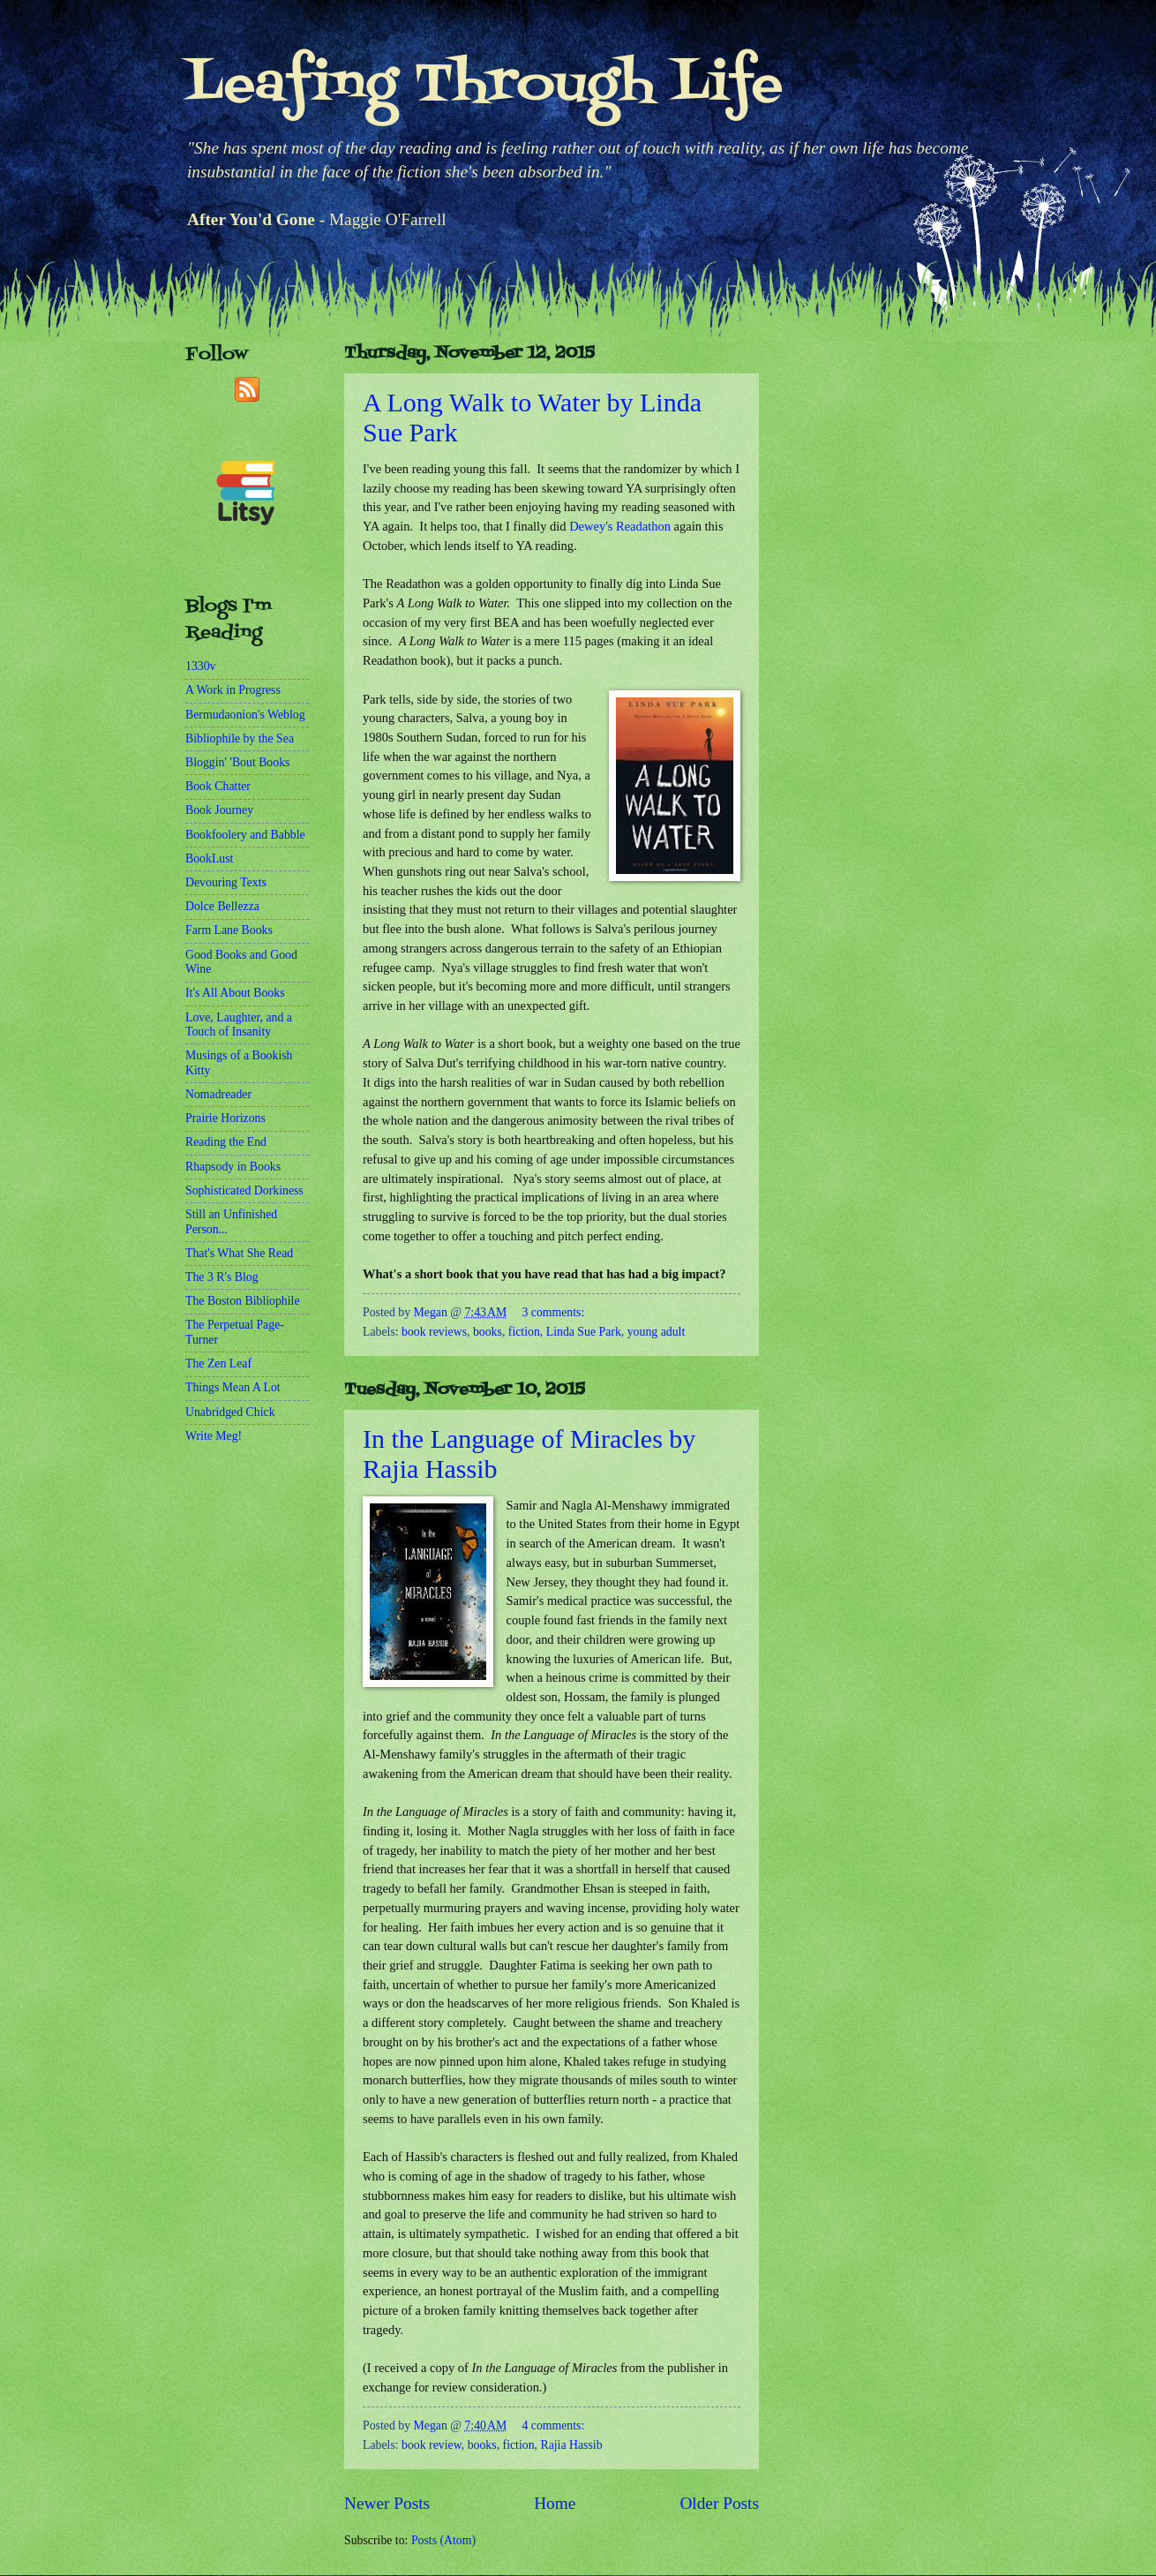 This screenshot has width=1156, height=2576. I want to click on Bermudaonion's Weblog, so click(245, 714).